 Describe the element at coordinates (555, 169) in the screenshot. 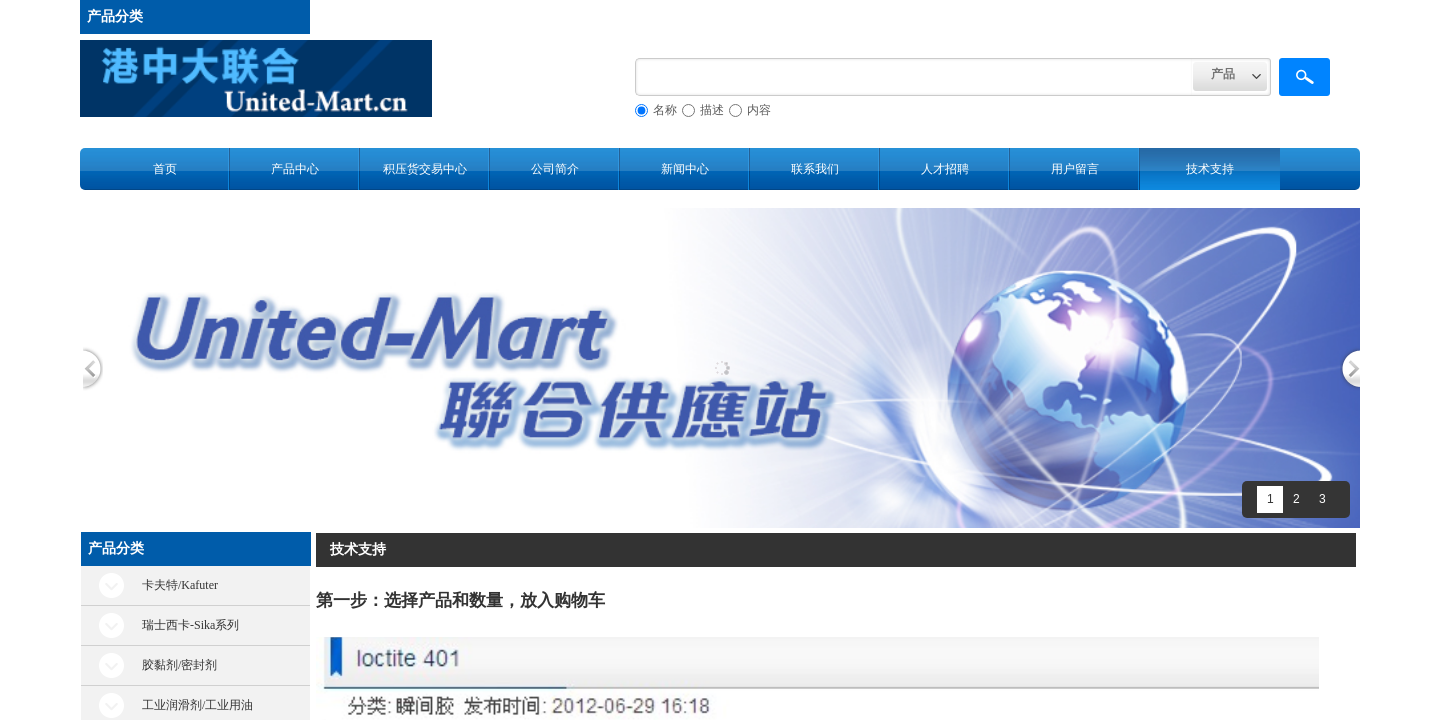

I see `公司简介` at that location.